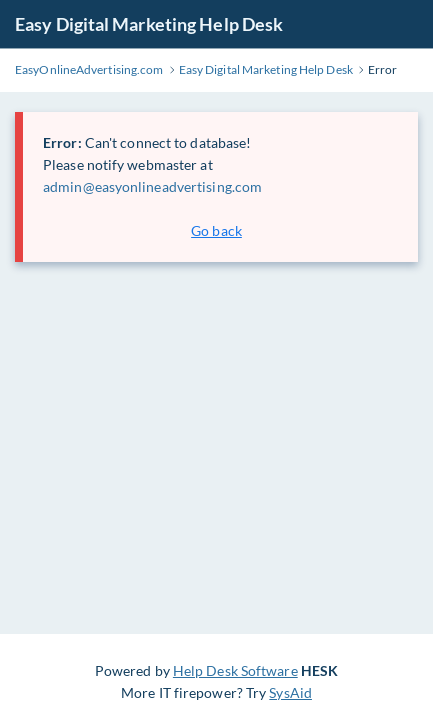 This screenshot has width=433, height=720. I want to click on Go back, so click(216, 230).